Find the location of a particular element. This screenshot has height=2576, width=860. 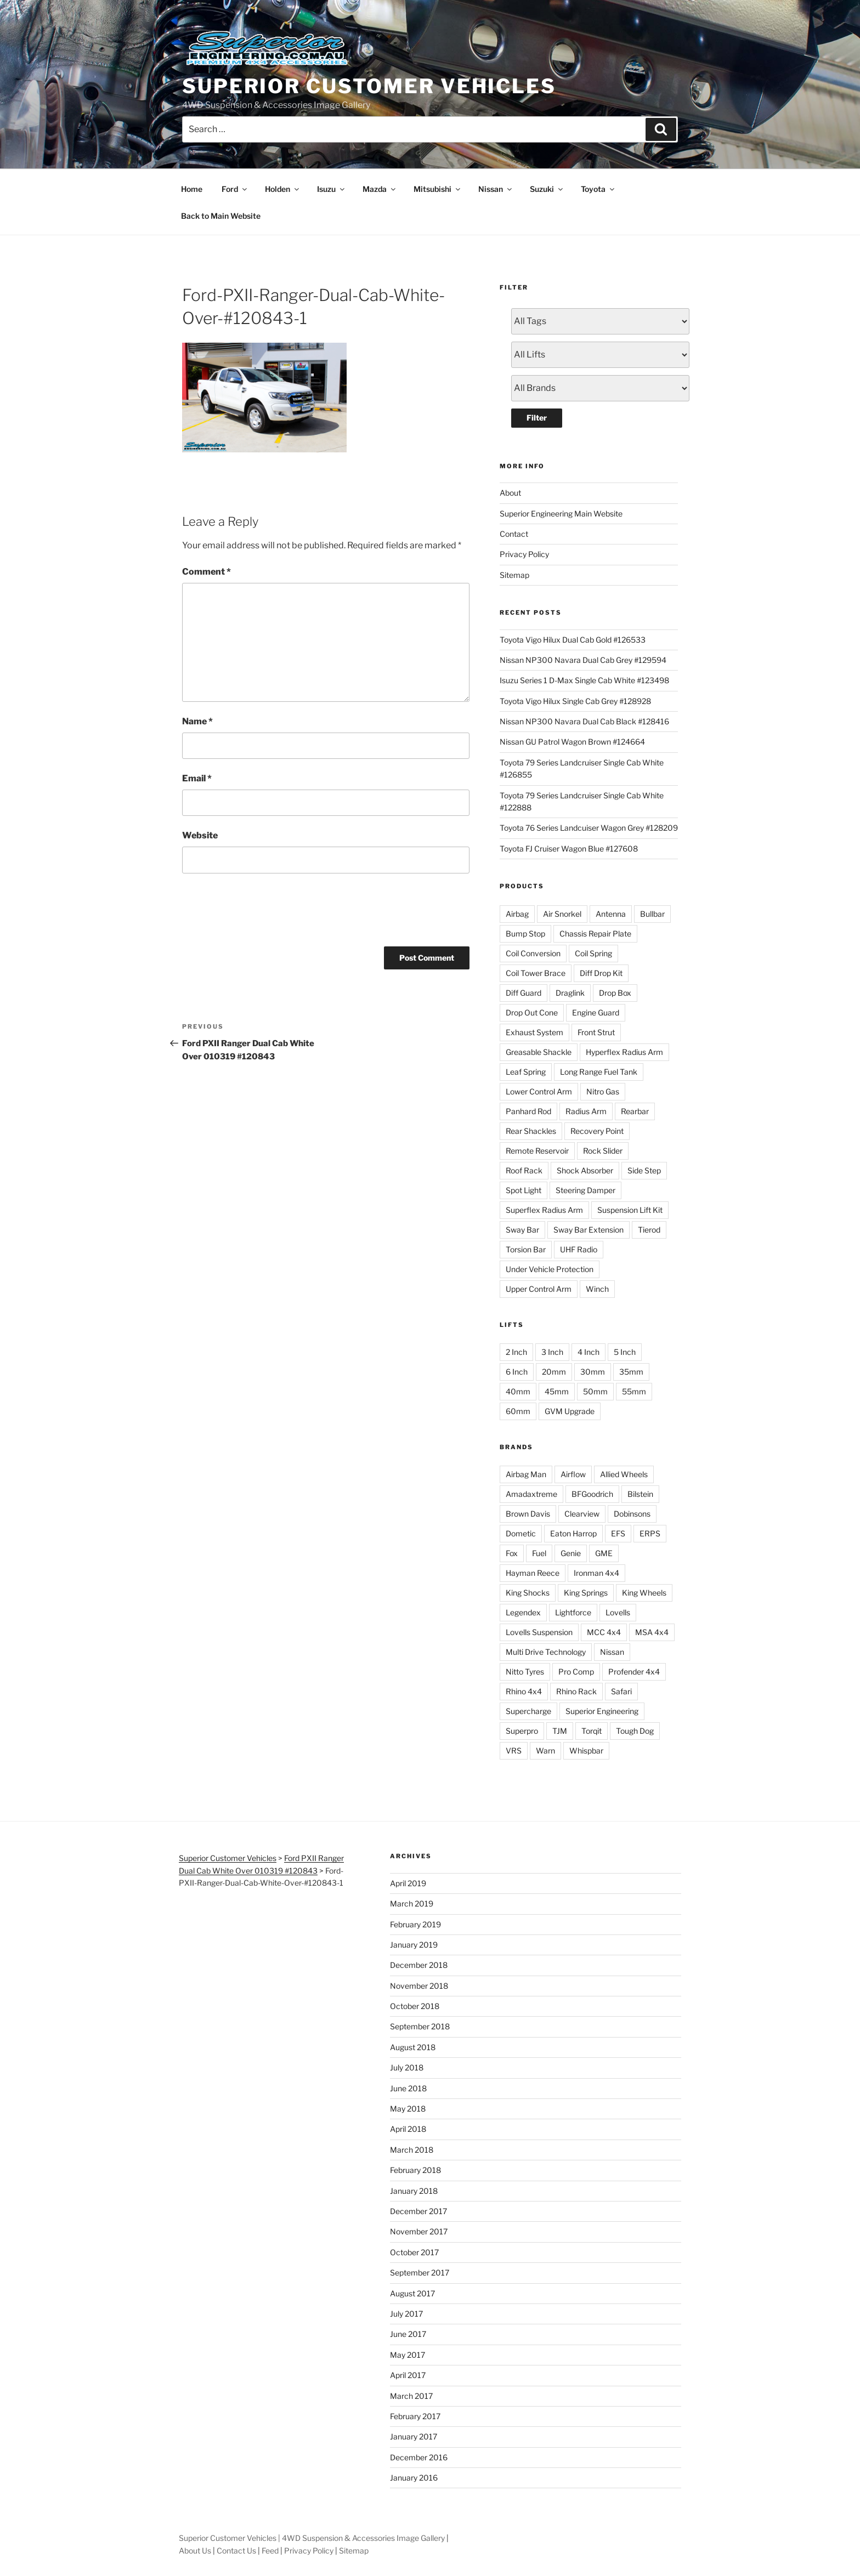

6 Inch is located at coordinates (517, 1371).